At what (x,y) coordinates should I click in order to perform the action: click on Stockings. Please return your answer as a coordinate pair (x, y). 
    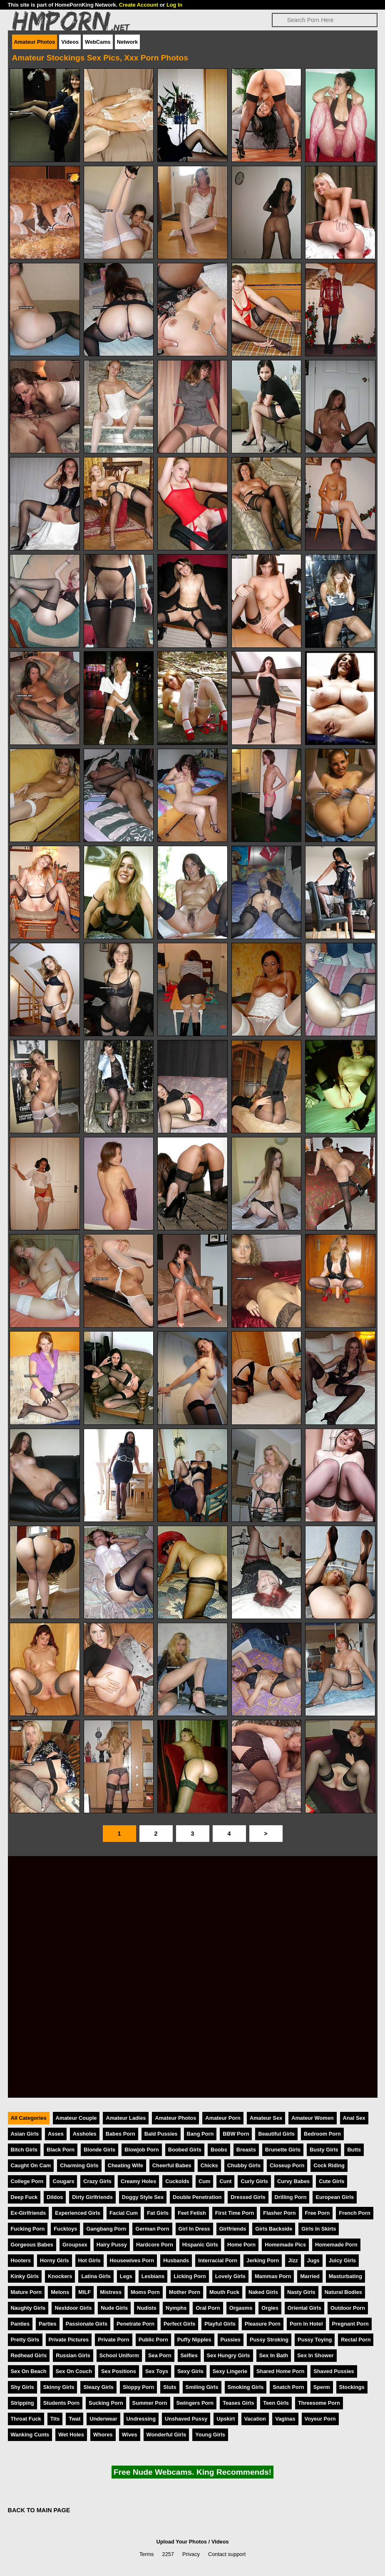
    Looking at the image, I should click on (352, 2387).